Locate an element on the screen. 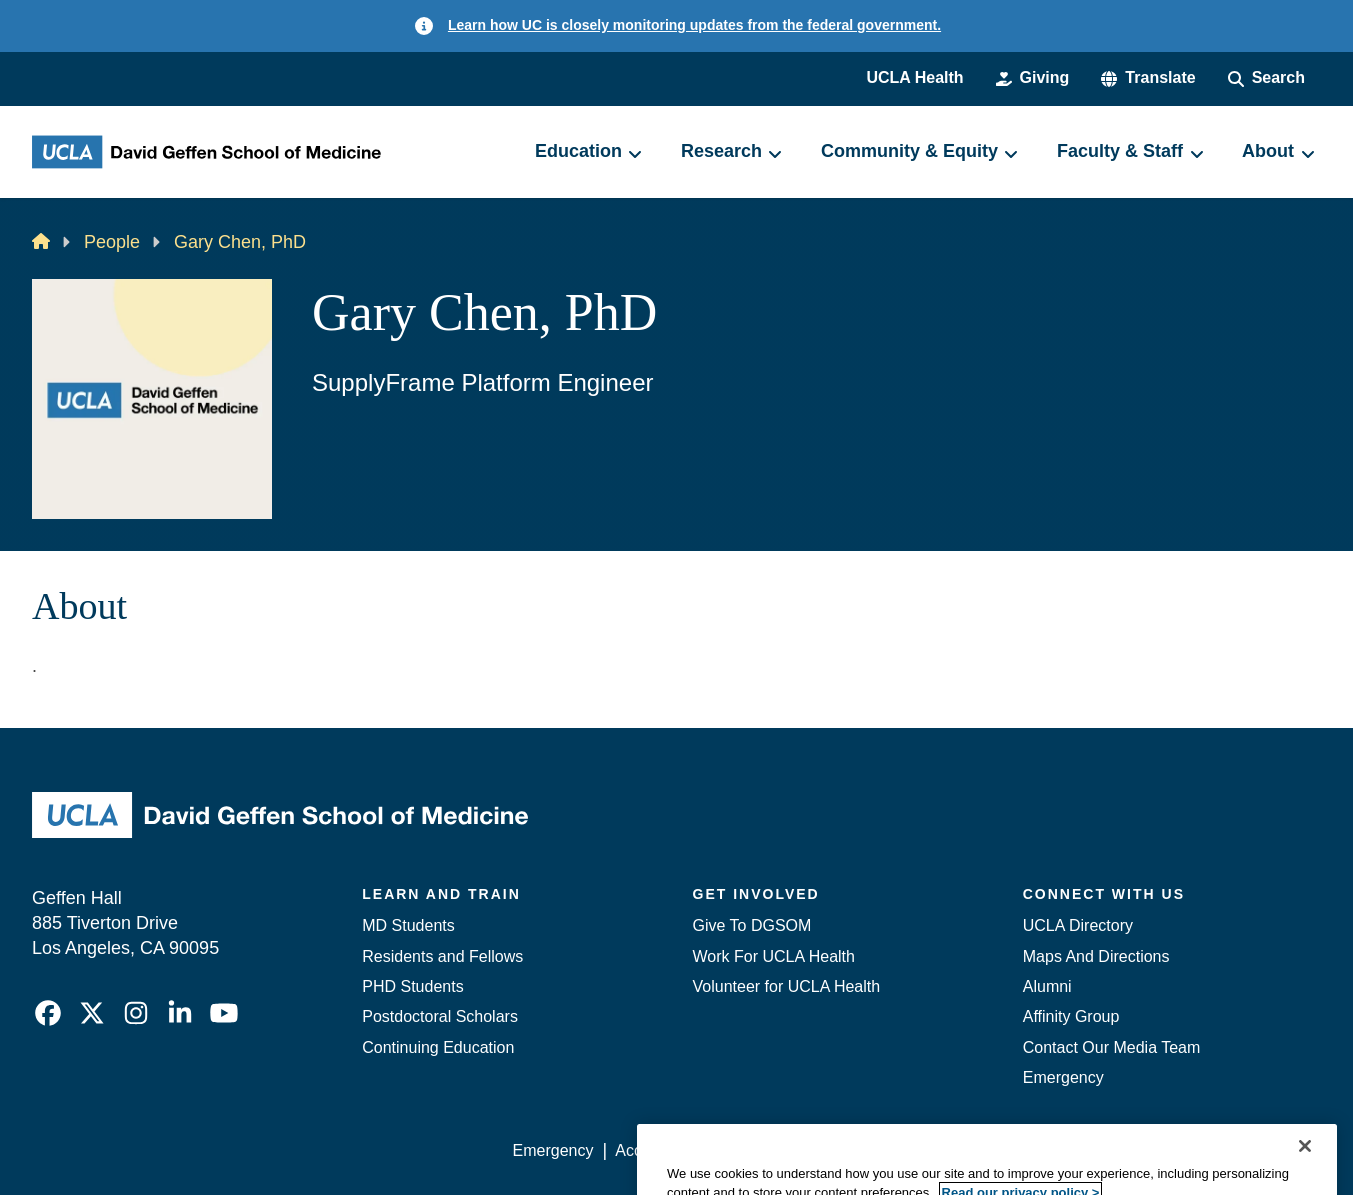 The height and width of the screenshot is (1195, 1353). Maps And Directions is located at coordinates (1096, 956).